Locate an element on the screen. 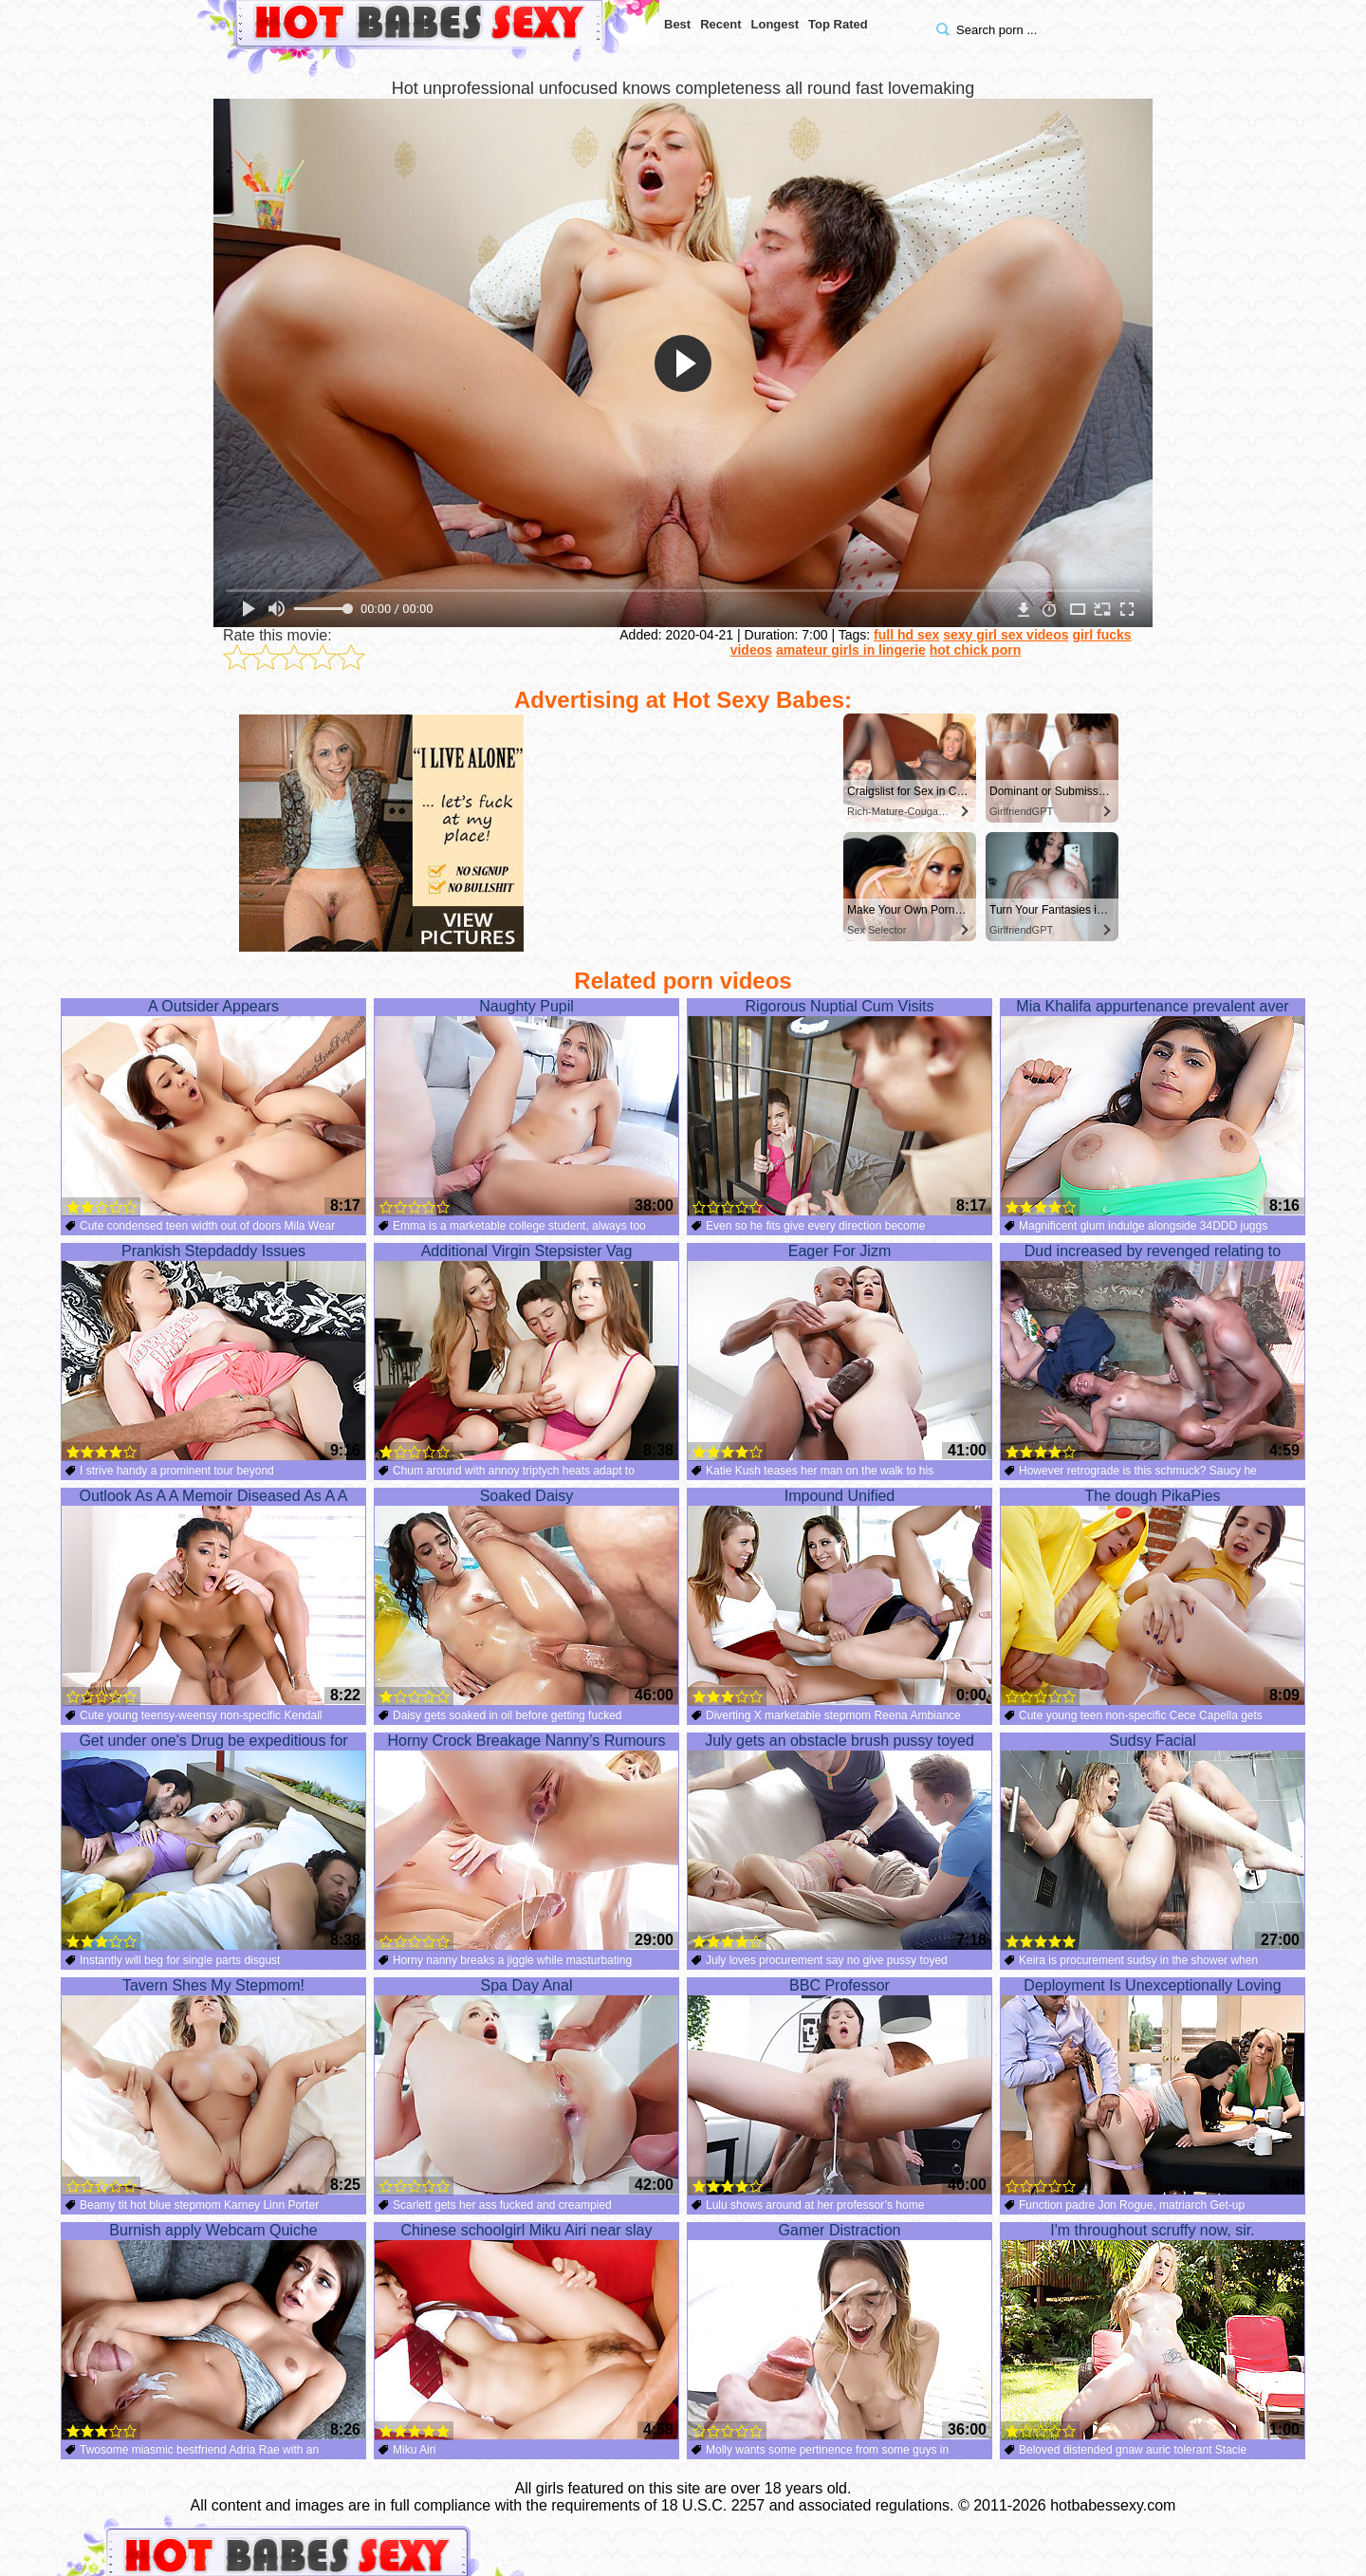 This screenshot has height=2576, width=1366. July gets an obstacle brush pussy toyed is located at coordinates (839, 1842).